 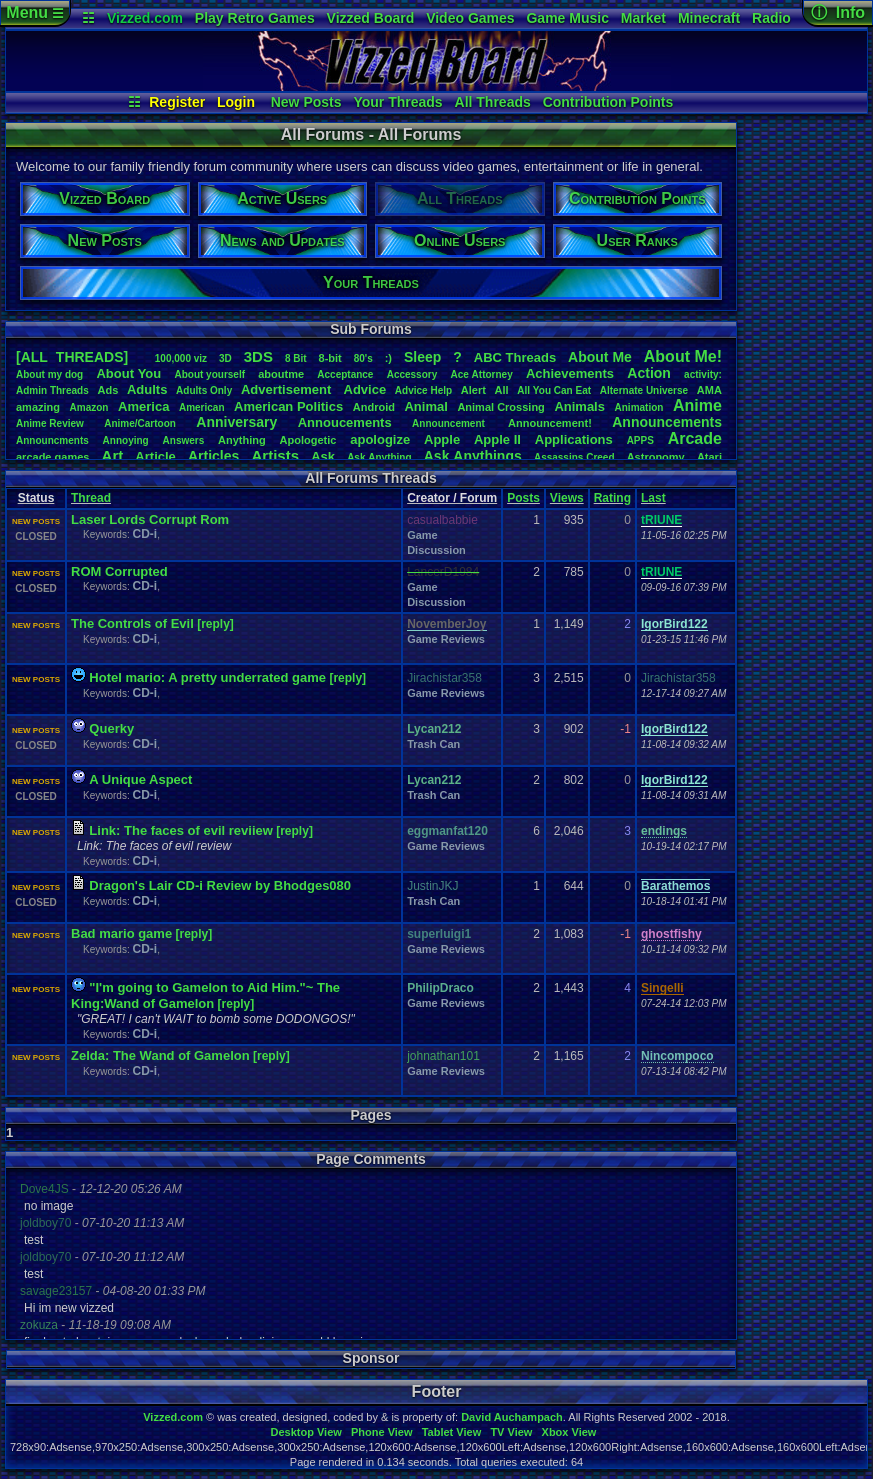 I want to click on Alert, so click(x=473, y=390).